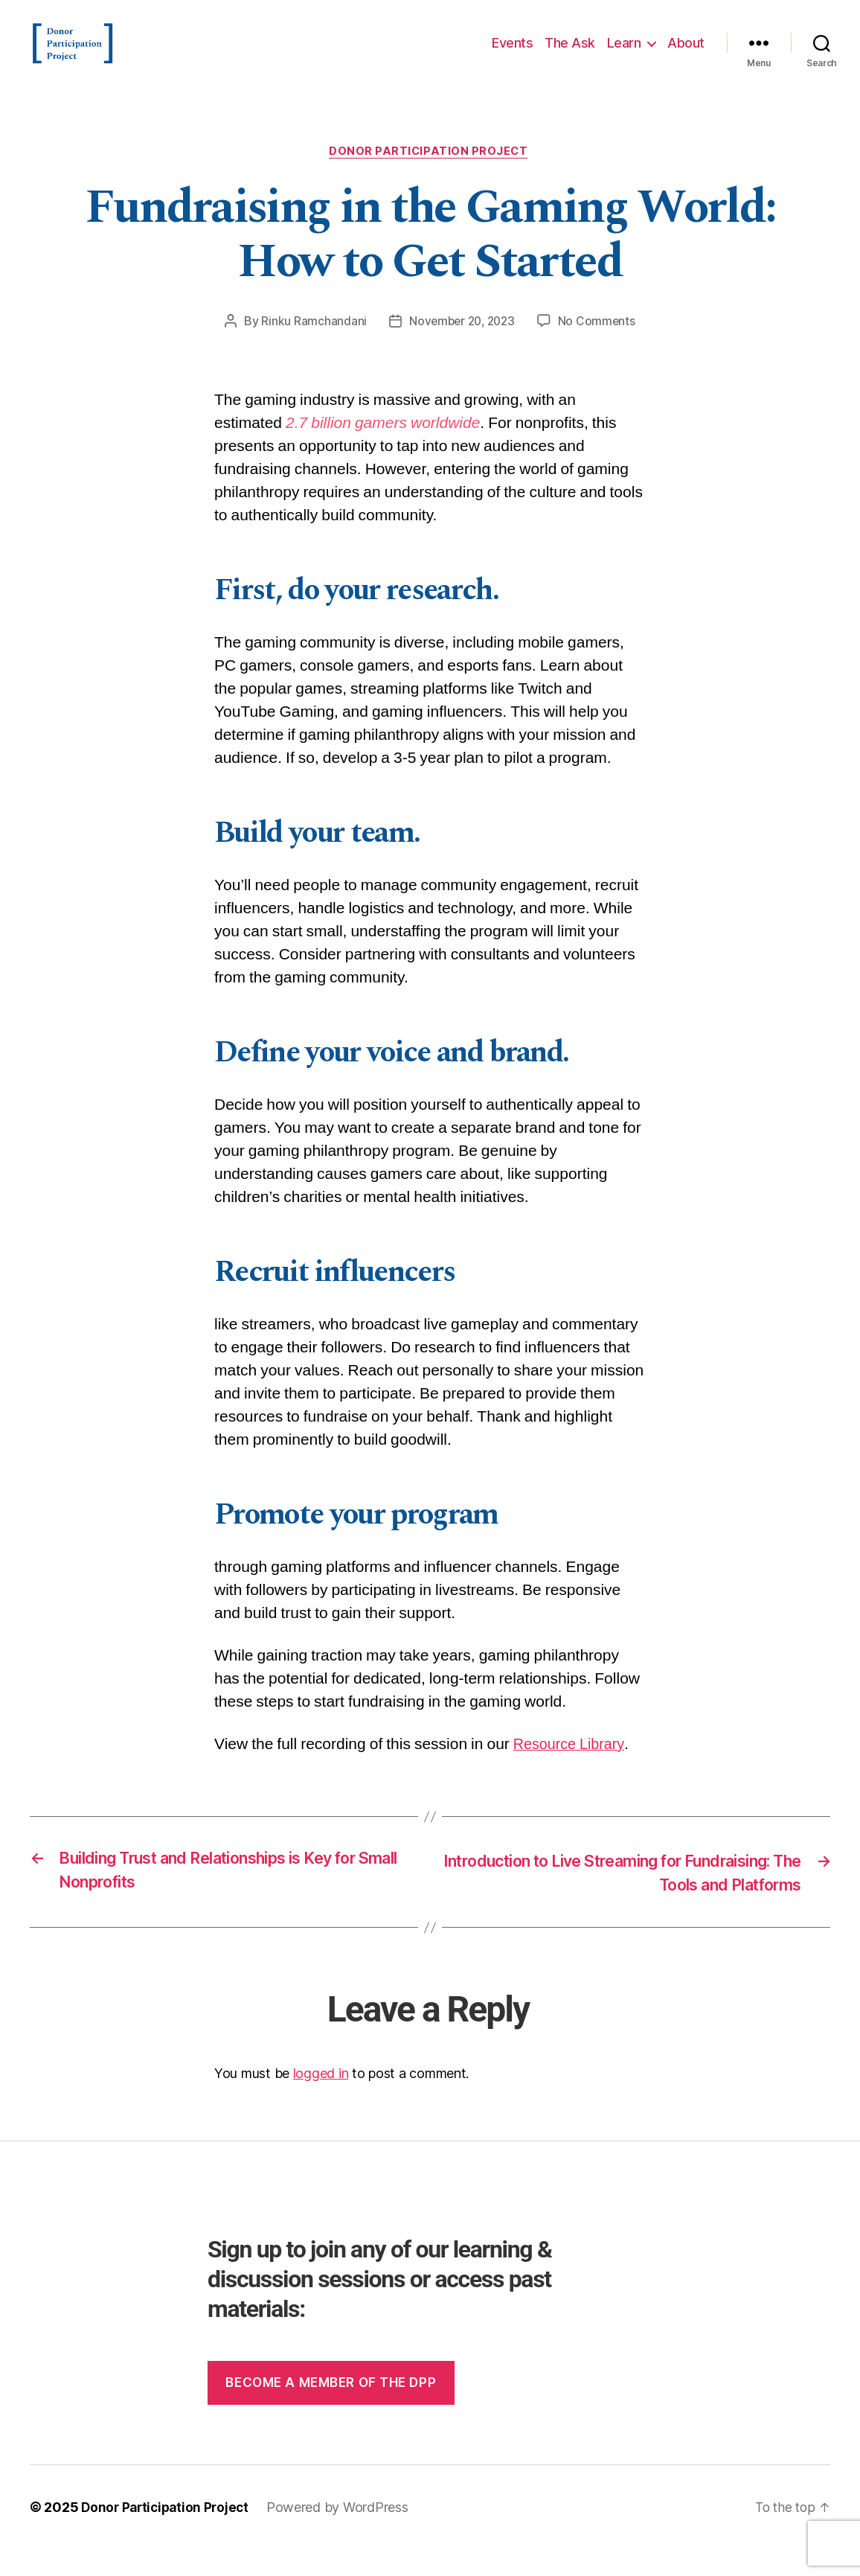 This screenshot has width=860, height=2576. Describe the element at coordinates (461, 344) in the screenshot. I see `November 20, 2023` at that location.